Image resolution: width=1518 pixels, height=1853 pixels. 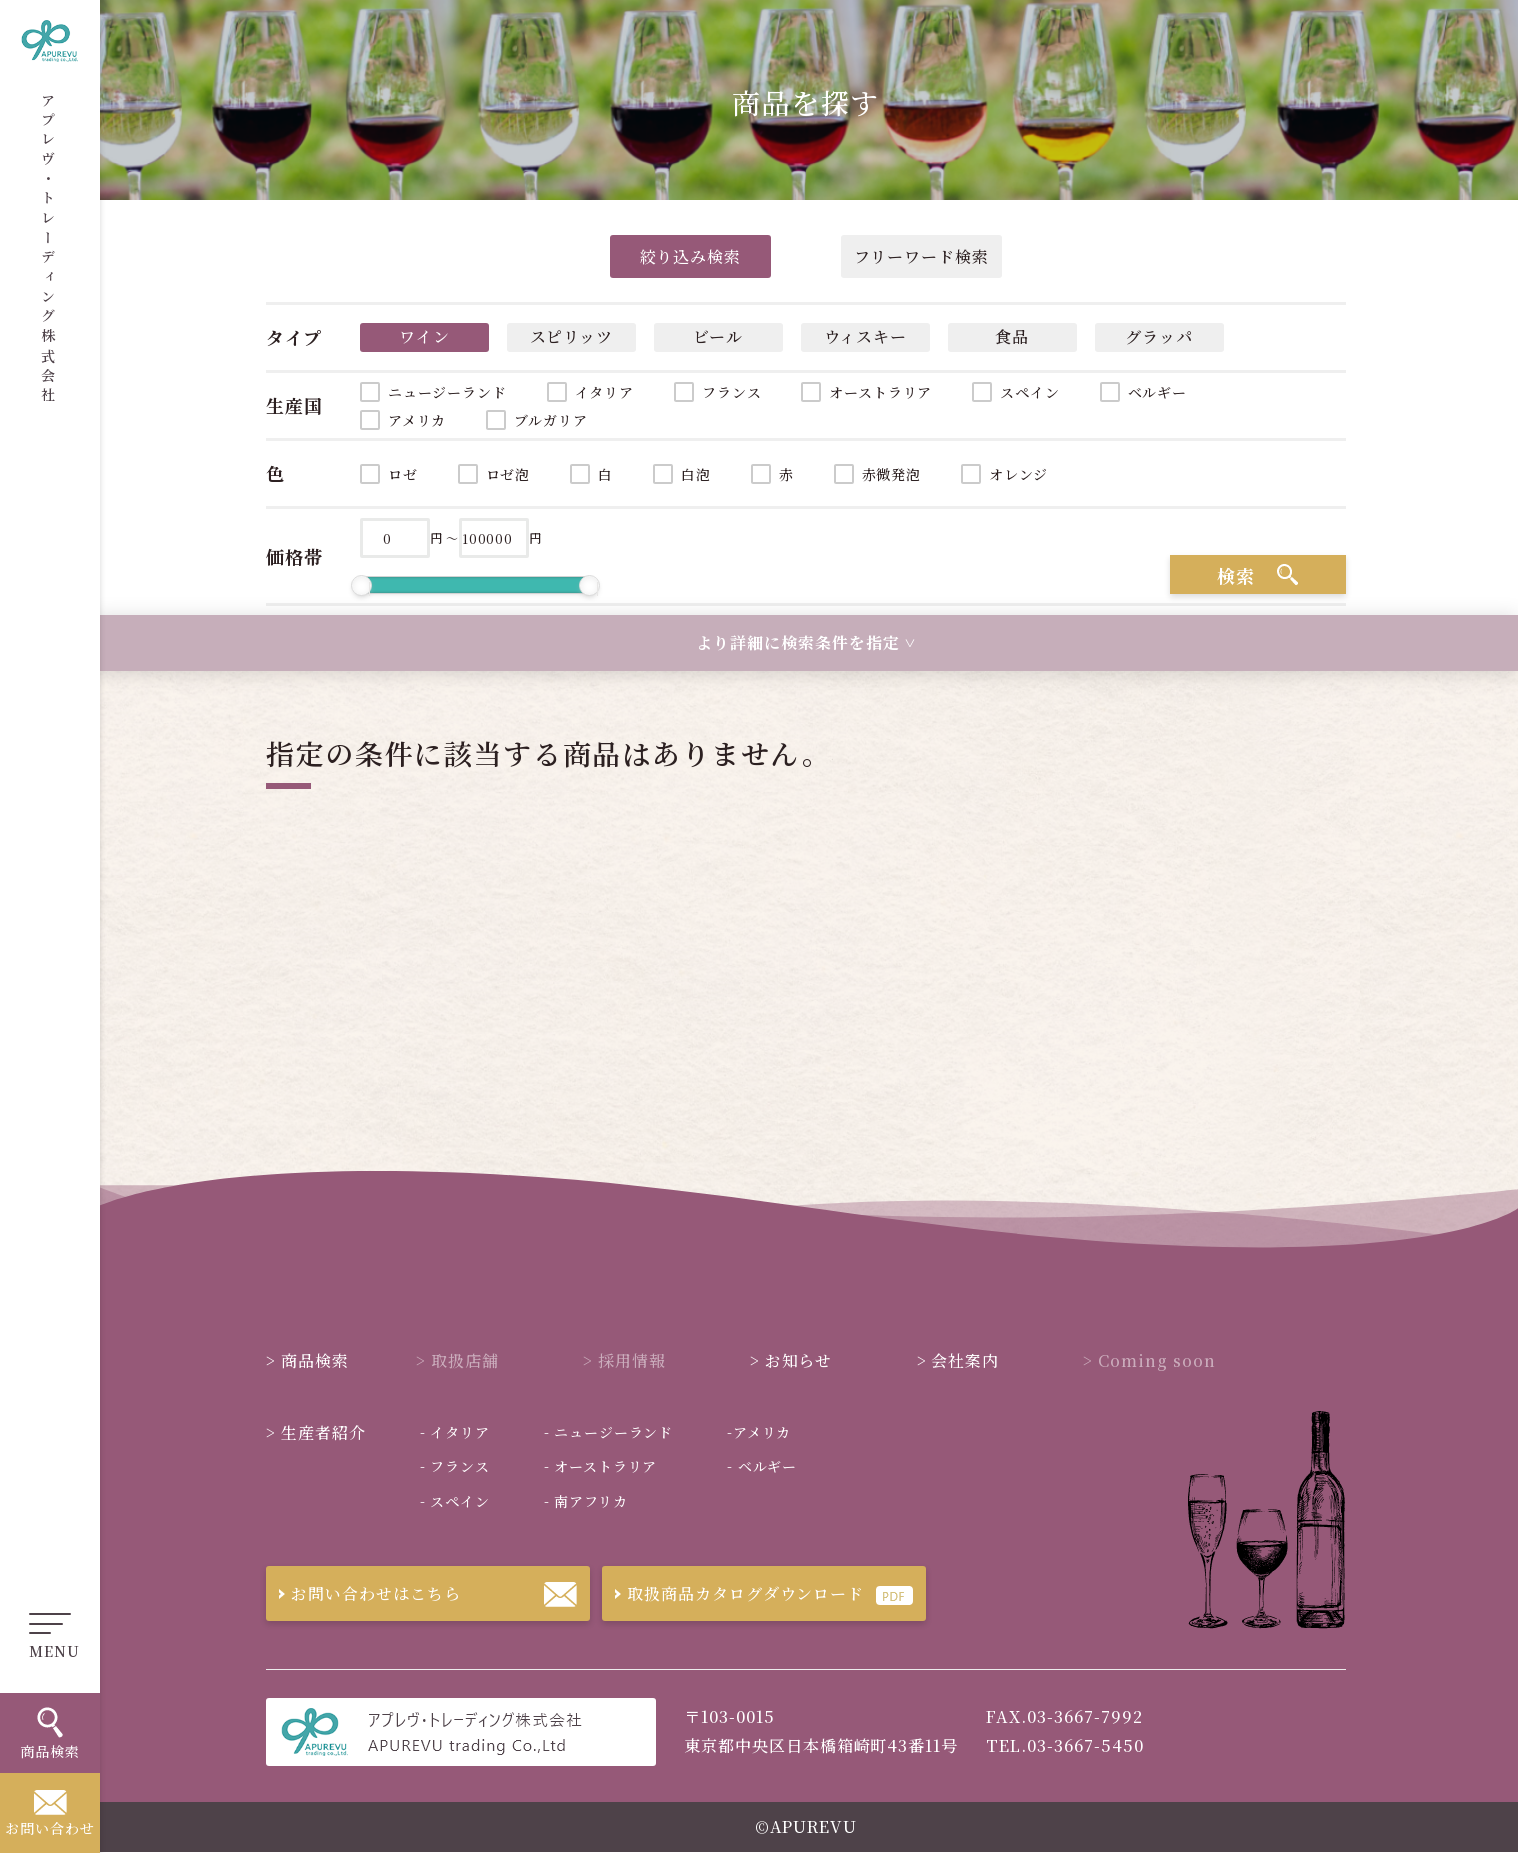 I want to click on 取扱商品カタログダウンロード, so click(x=733, y=1593).